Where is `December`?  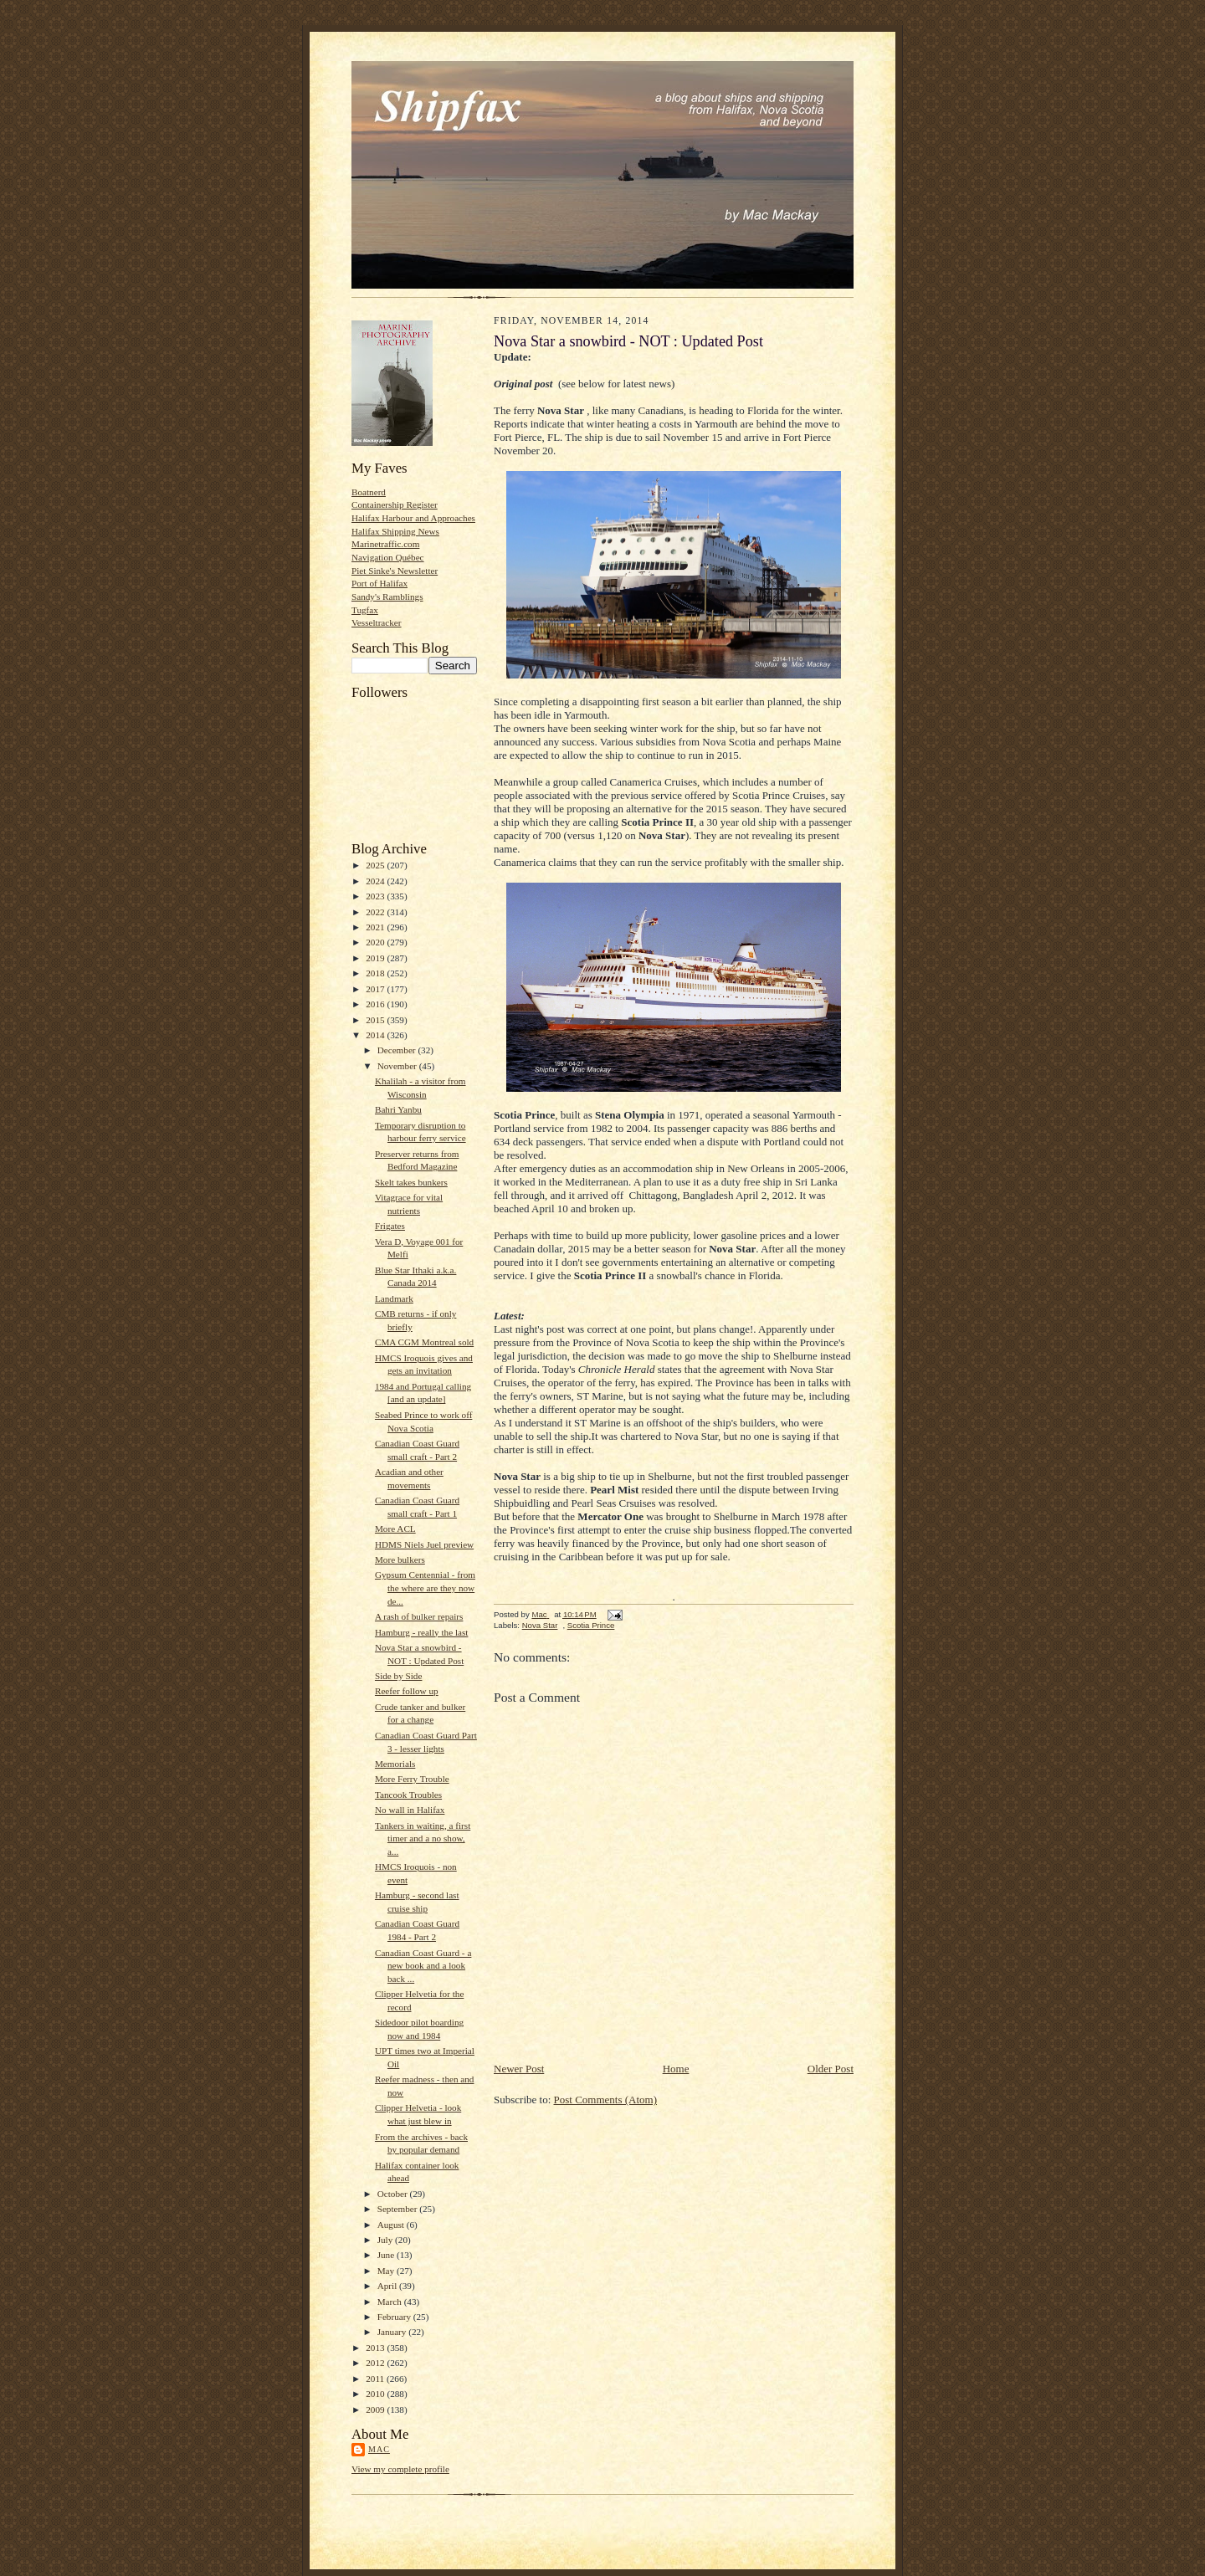 December is located at coordinates (397, 1050).